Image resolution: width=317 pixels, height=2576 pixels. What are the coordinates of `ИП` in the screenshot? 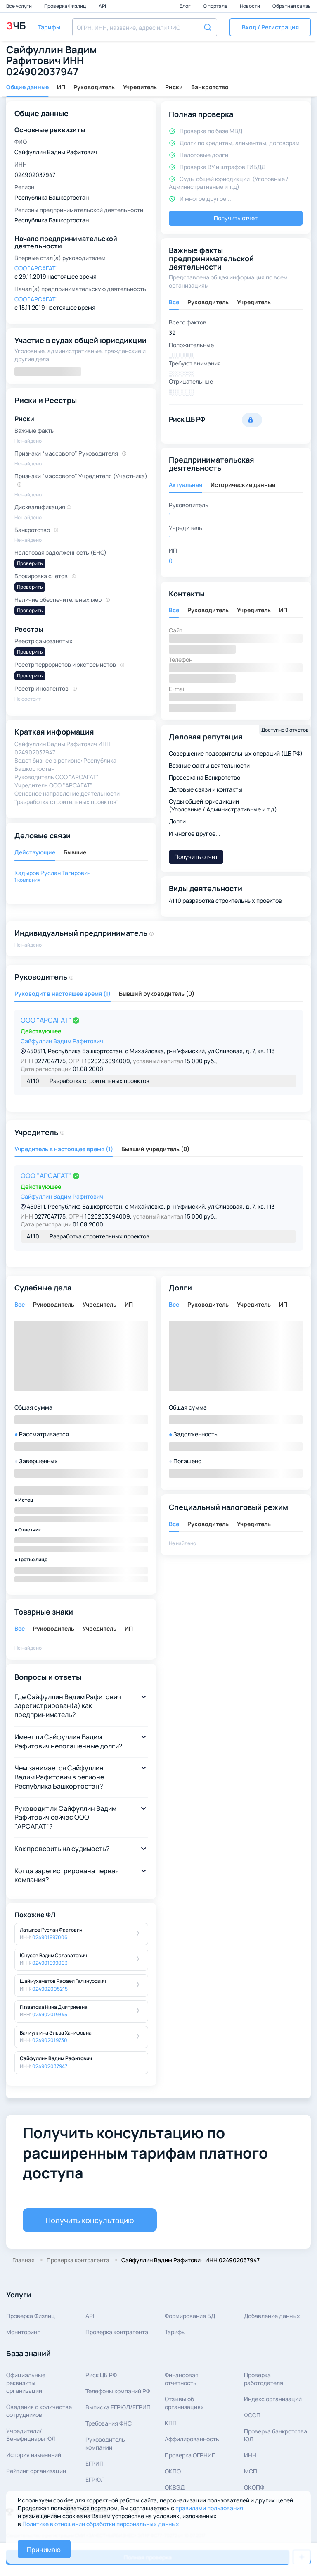 It's located at (61, 87).